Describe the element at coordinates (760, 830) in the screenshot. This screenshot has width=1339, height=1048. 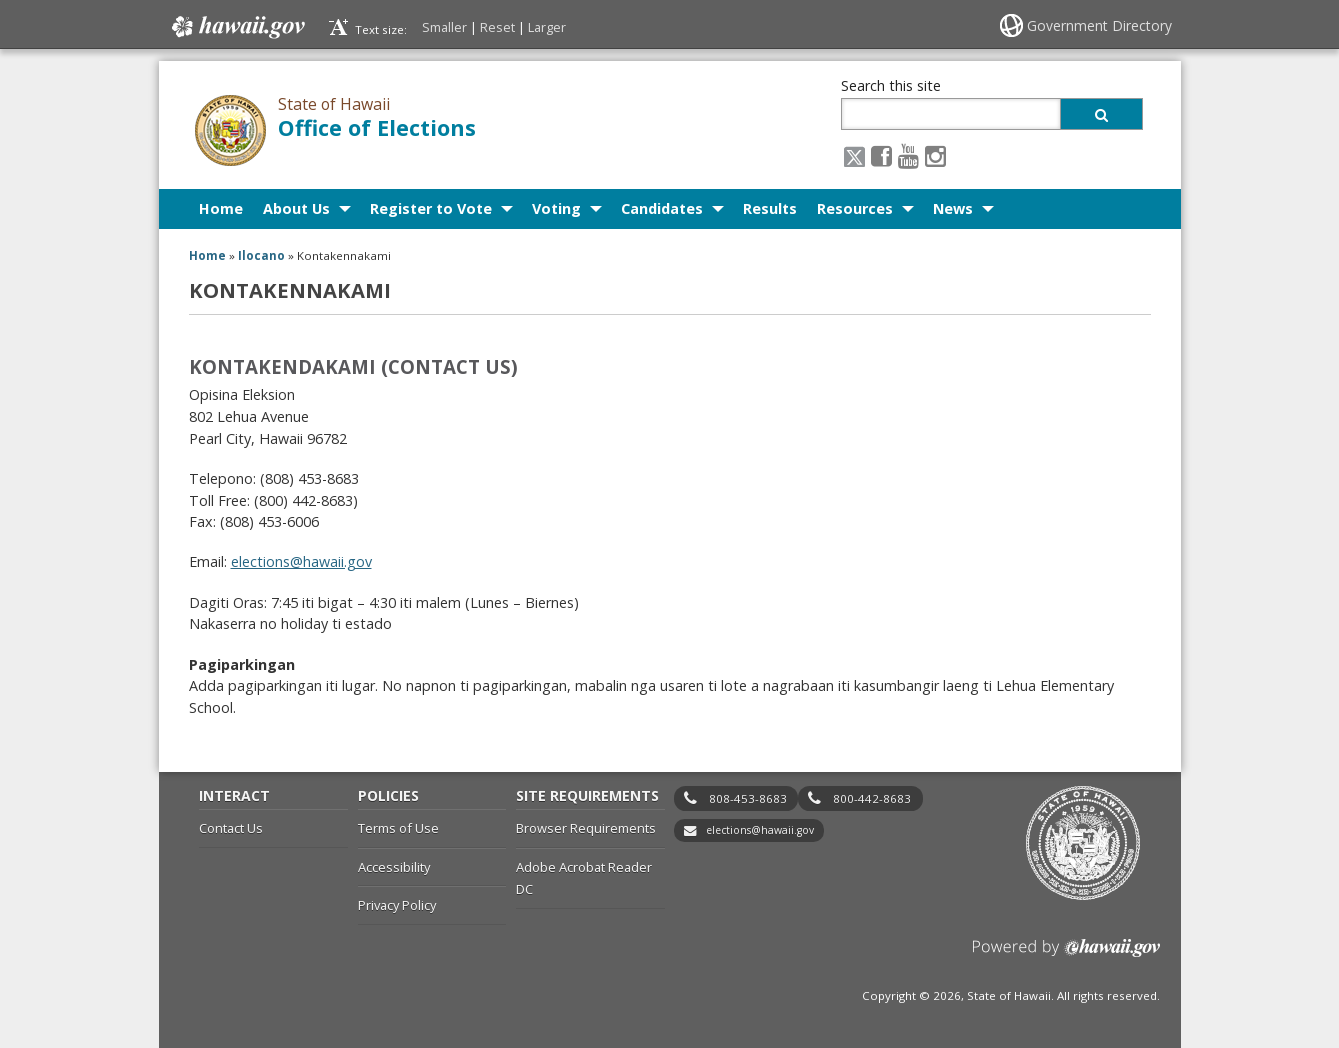
I see `elections@hawaii.gov` at that location.